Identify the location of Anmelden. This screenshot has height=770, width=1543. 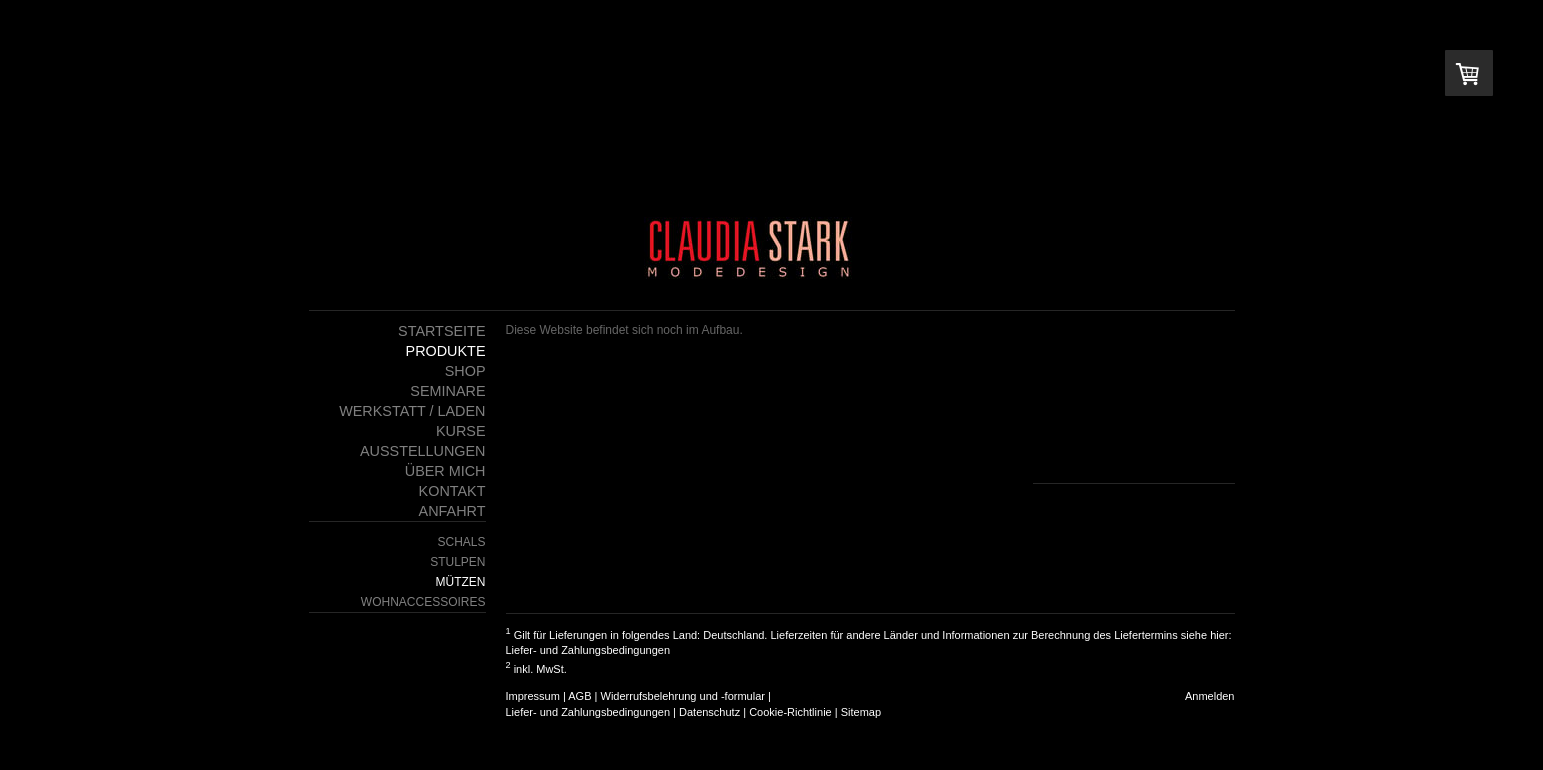
(1210, 696).